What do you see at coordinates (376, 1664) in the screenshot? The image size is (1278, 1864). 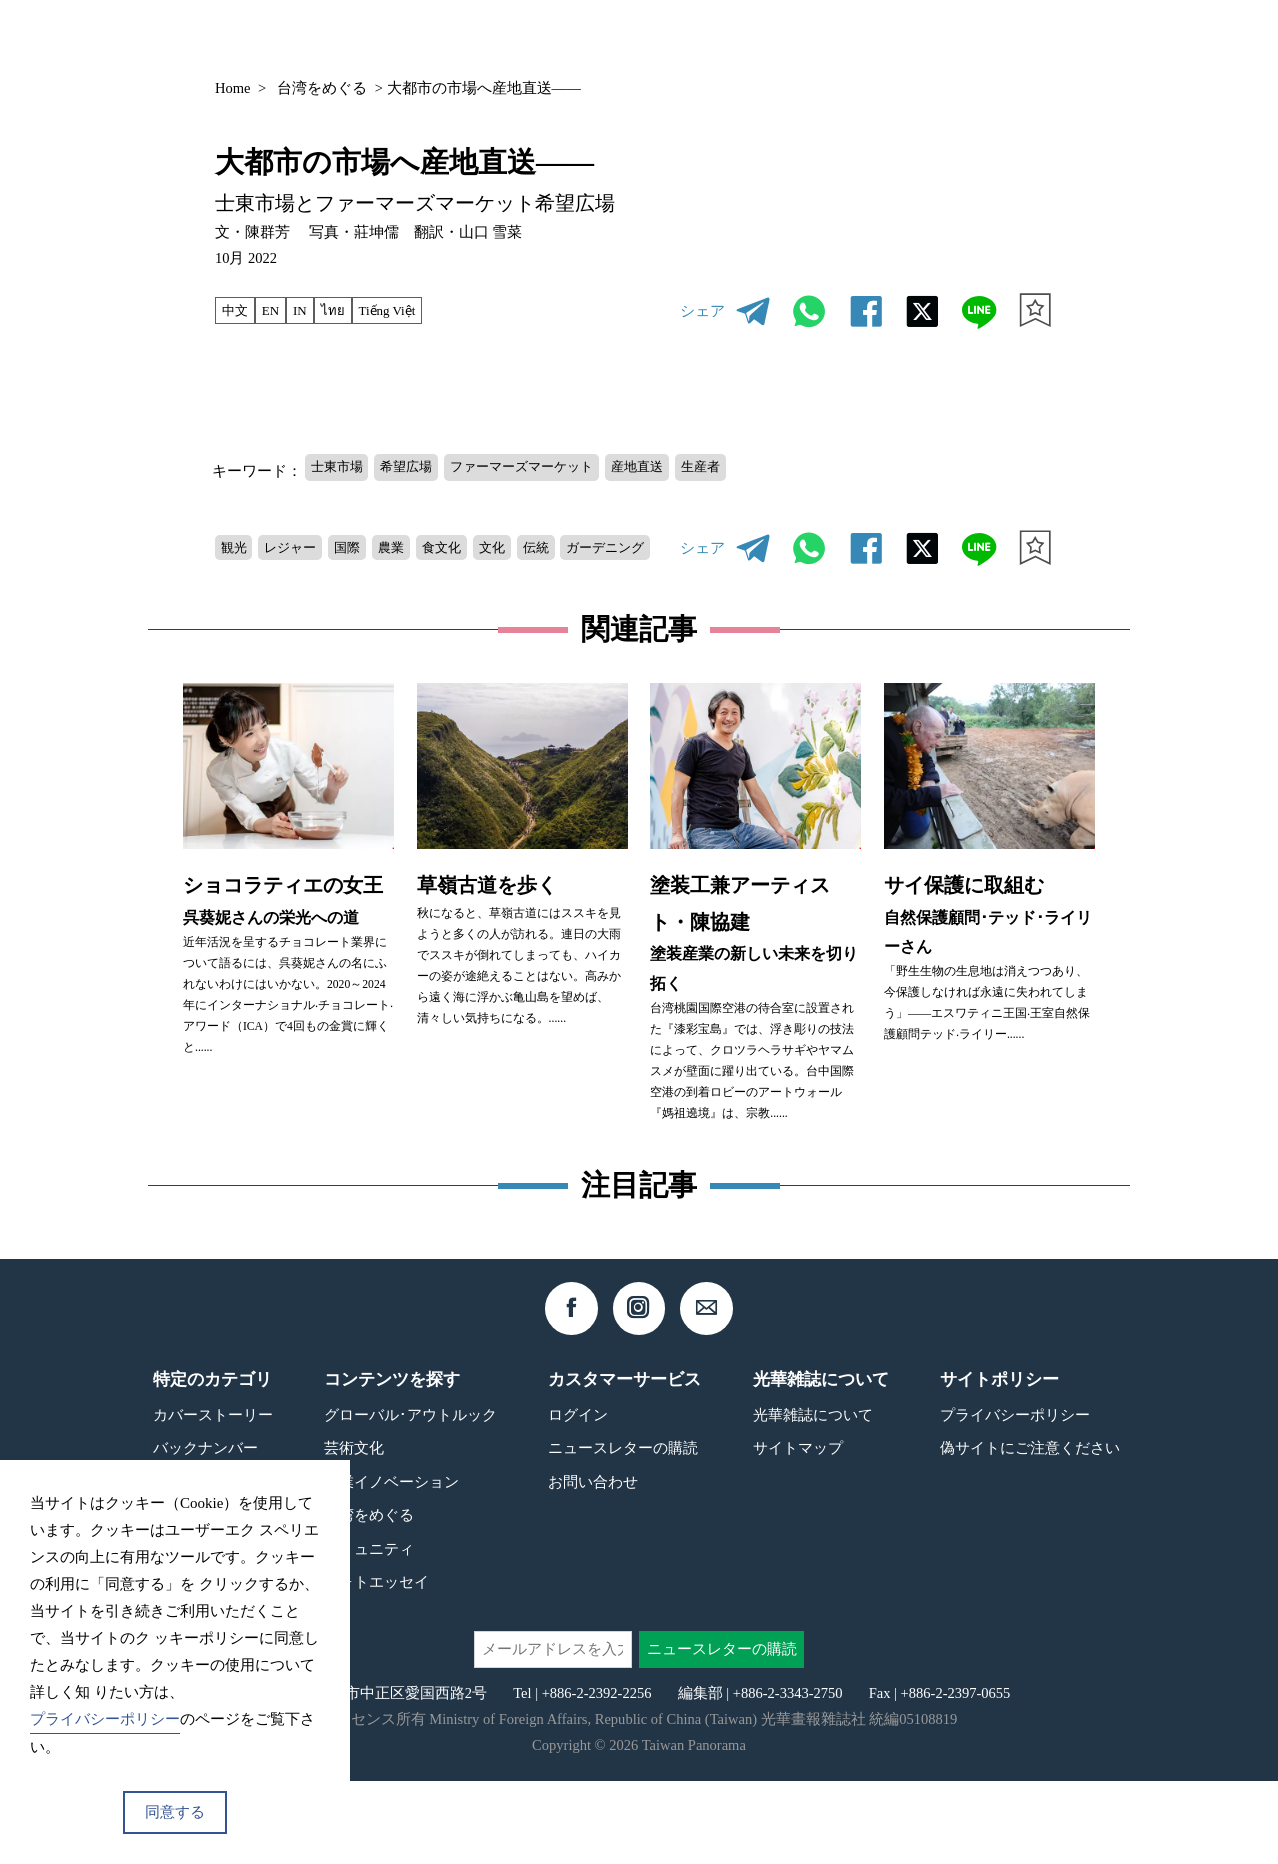 I see `フォトエッセイ` at bounding box center [376, 1664].